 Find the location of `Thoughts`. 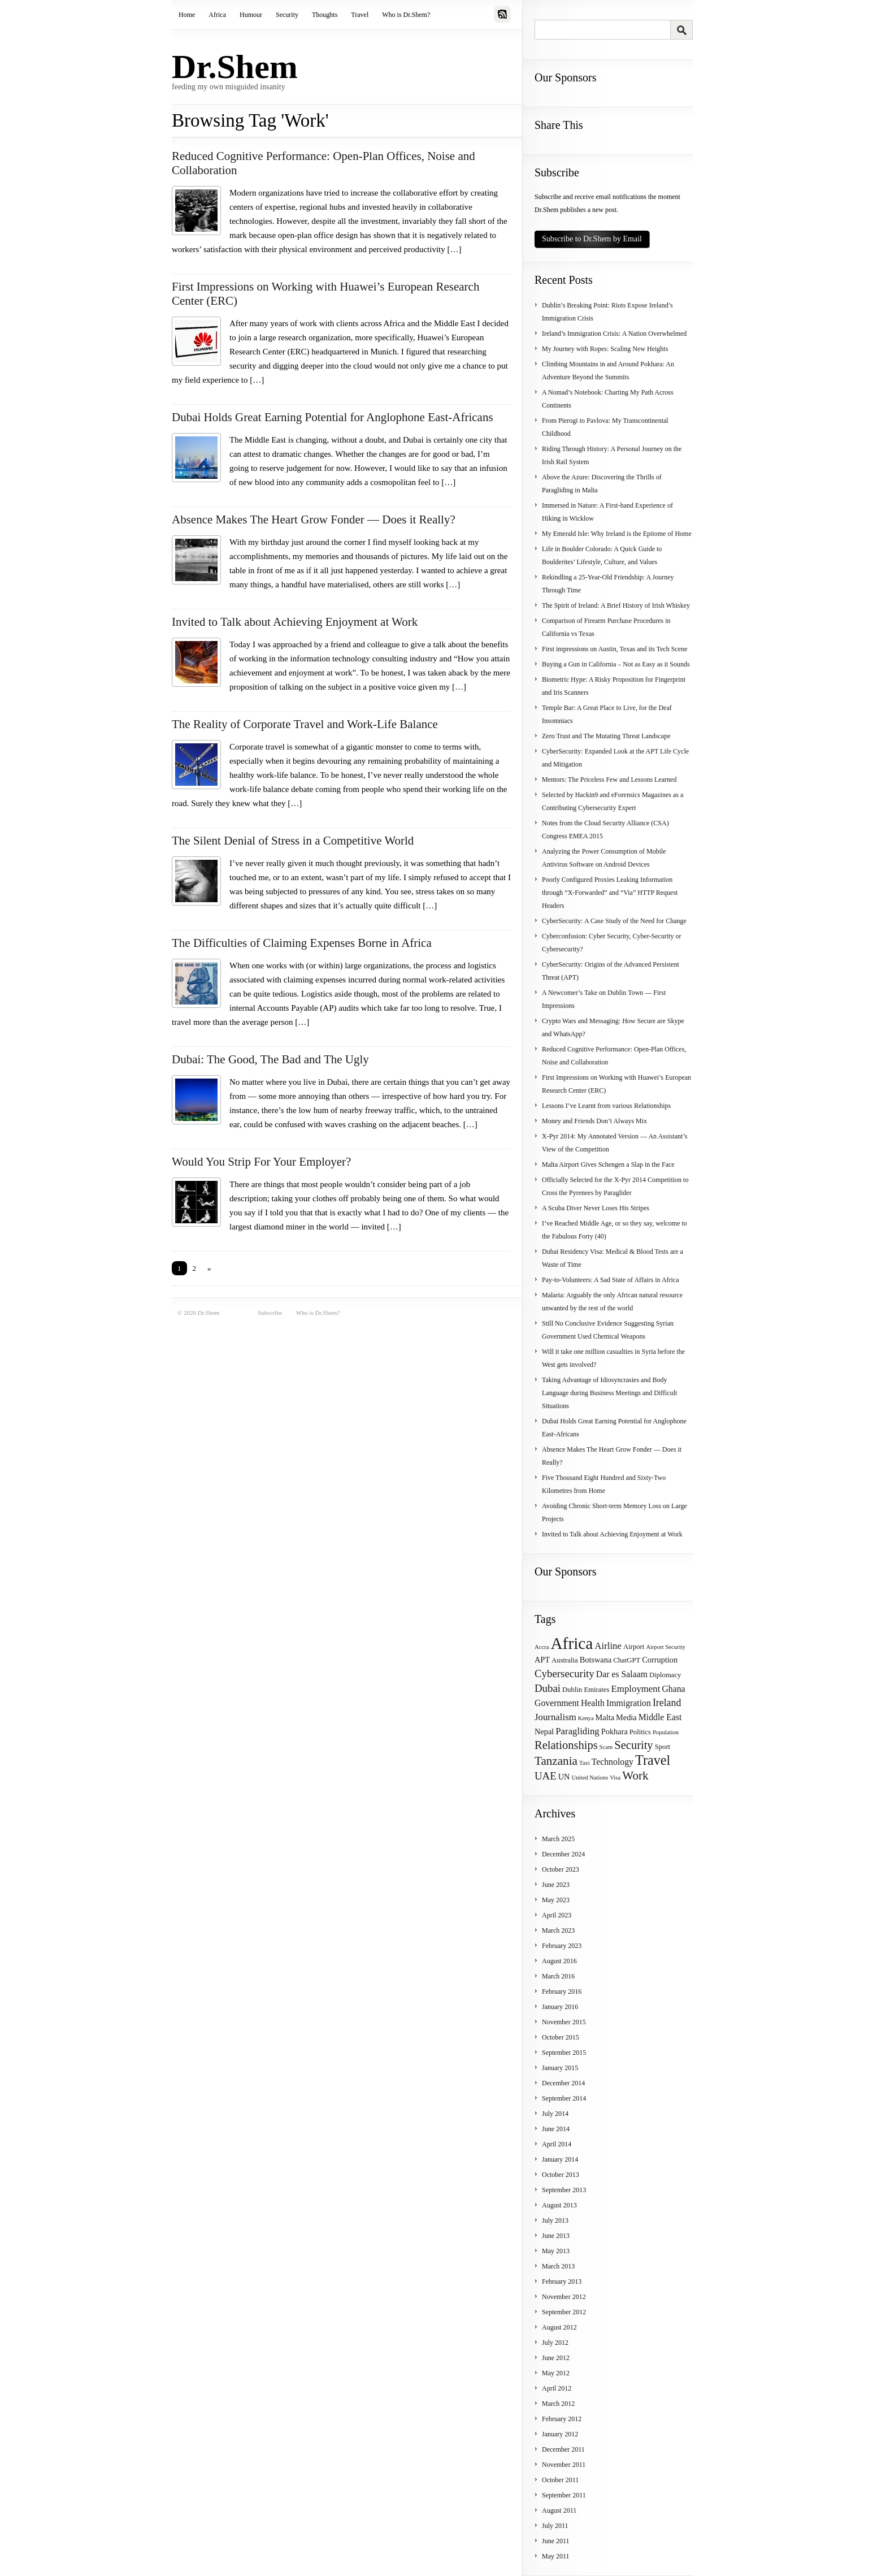

Thoughts is located at coordinates (324, 15).